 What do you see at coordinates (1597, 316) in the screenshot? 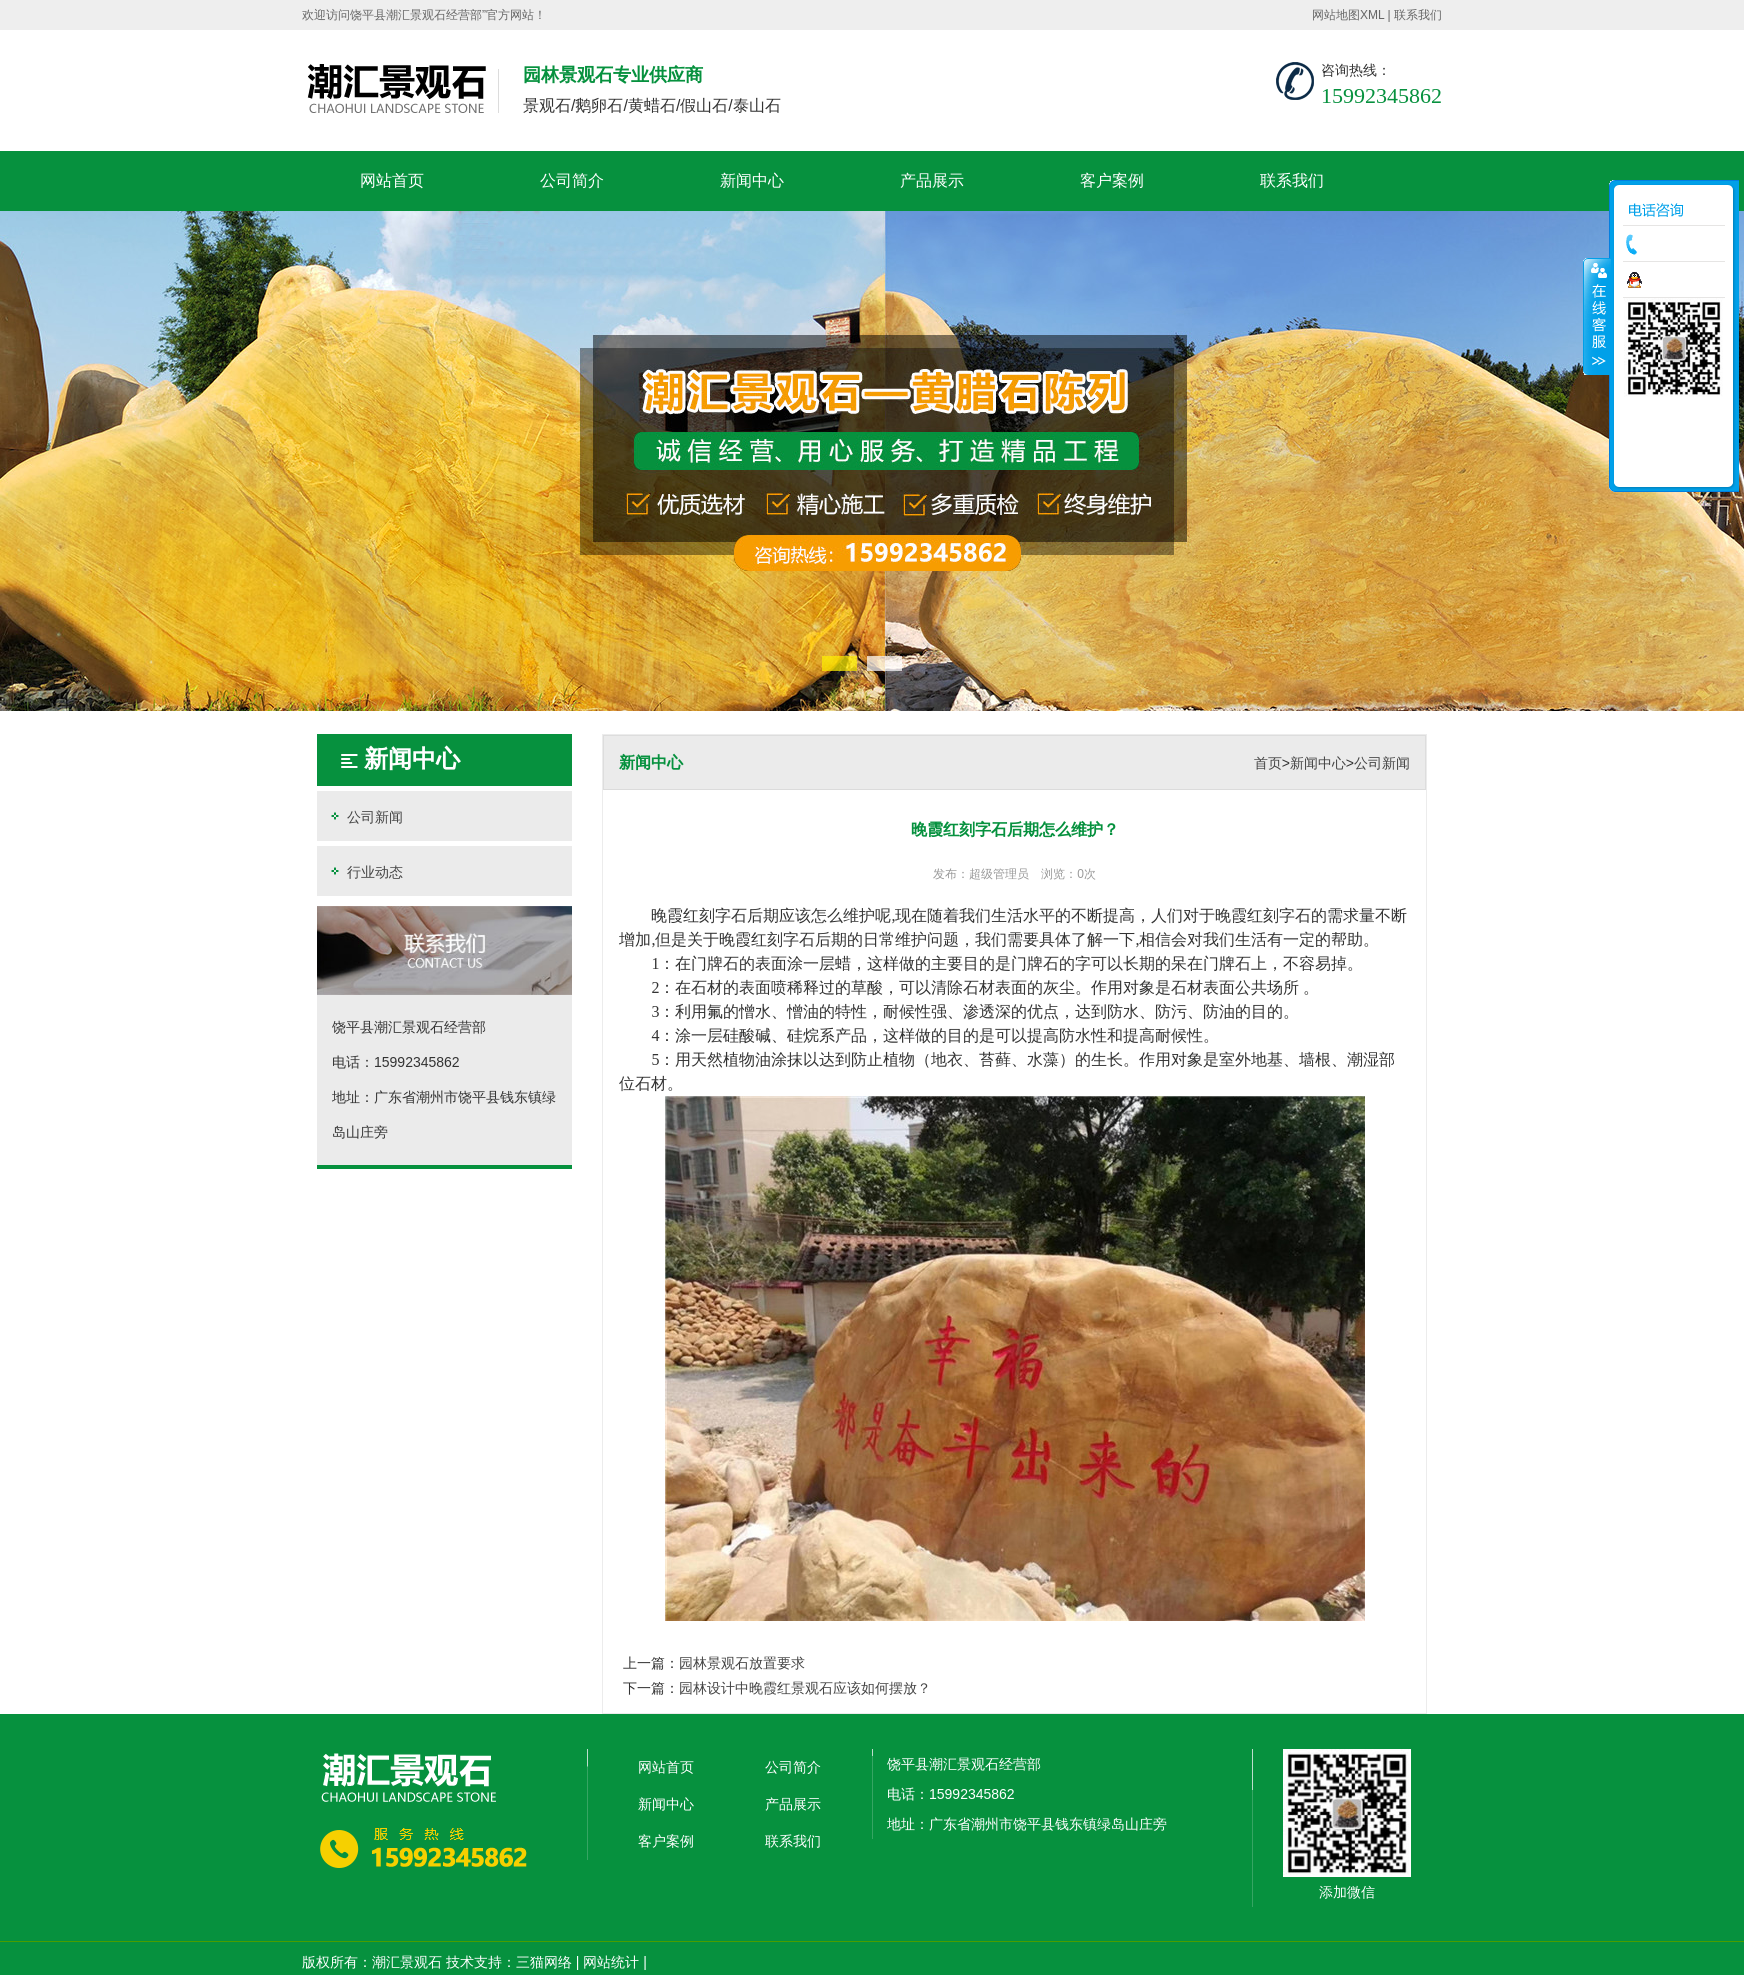
I see `收缩` at bounding box center [1597, 316].